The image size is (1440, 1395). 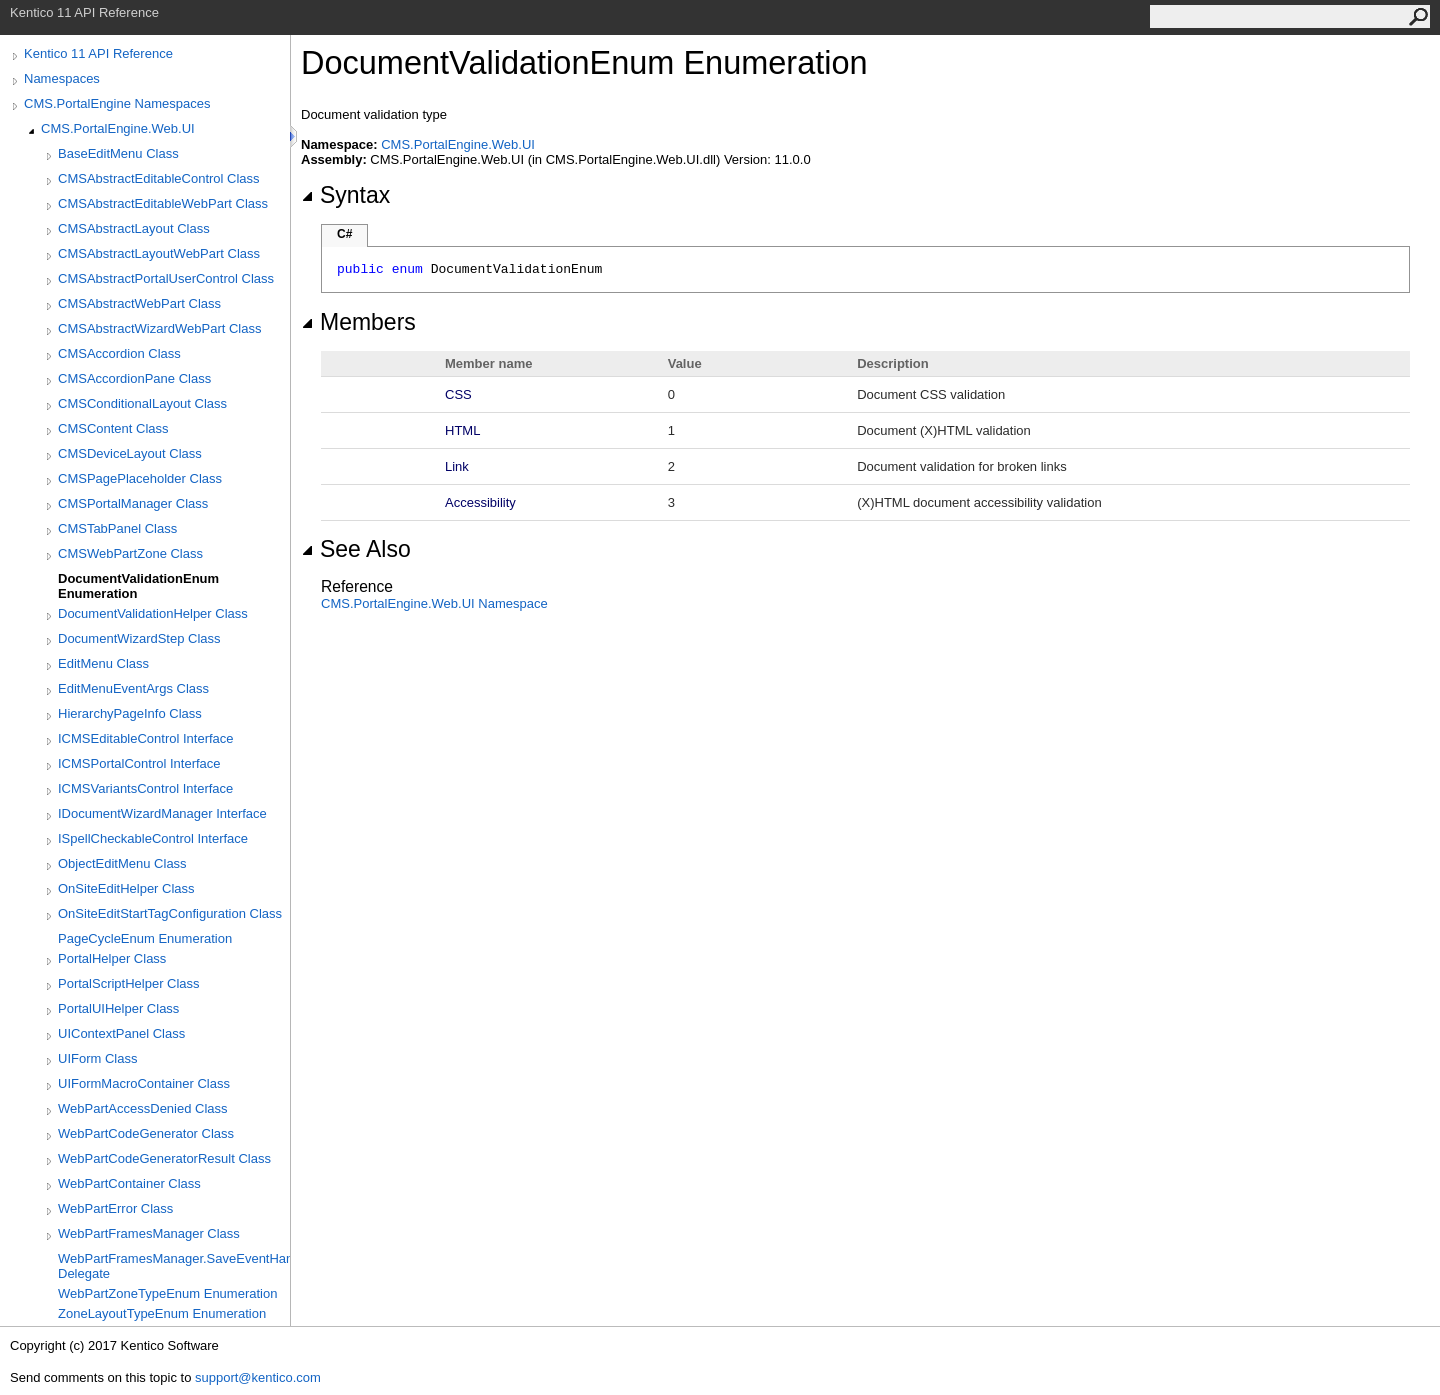 What do you see at coordinates (358, 322) in the screenshot?
I see `Members` at bounding box center [358, 322].